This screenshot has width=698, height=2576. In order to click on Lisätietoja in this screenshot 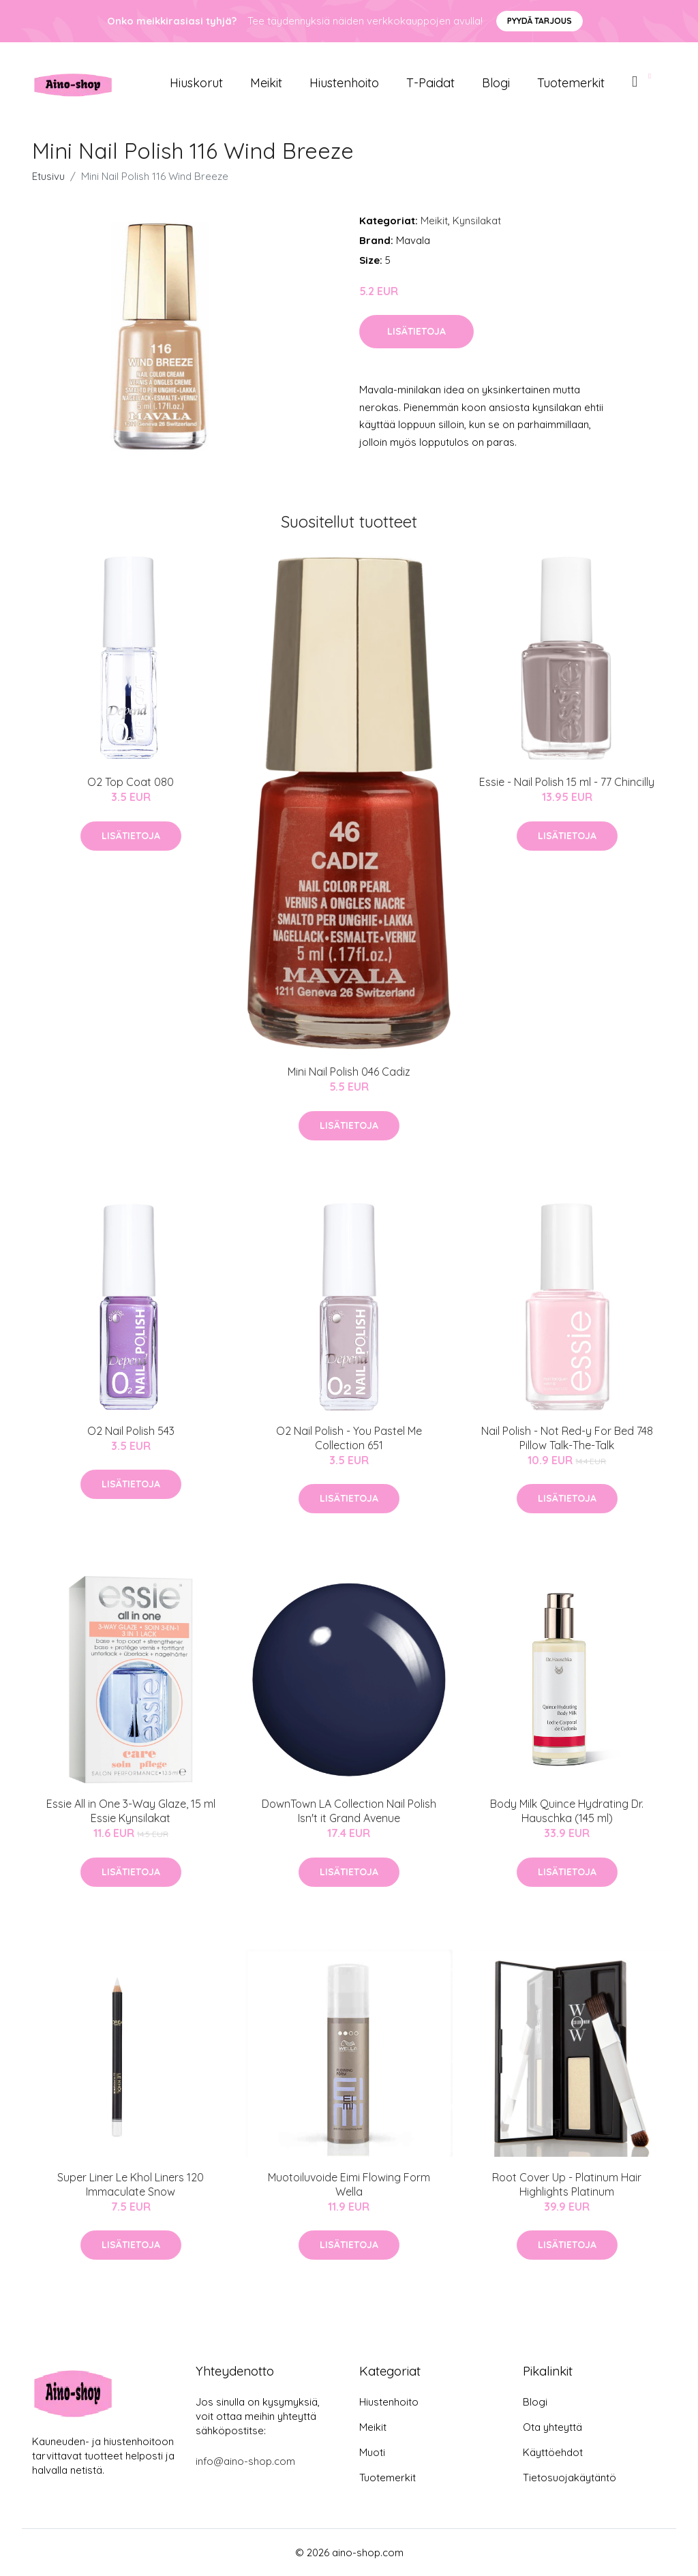, I will do `click(416, 331)`.